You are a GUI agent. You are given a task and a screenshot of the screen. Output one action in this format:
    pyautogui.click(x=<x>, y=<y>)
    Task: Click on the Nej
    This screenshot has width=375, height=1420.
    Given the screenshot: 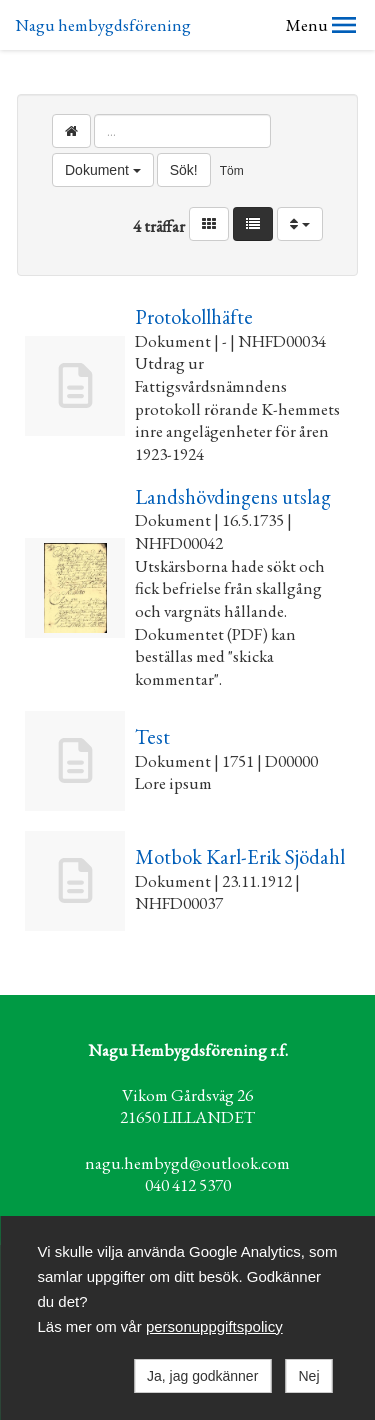 What is the action you would take?
    pyautogui.click(x=308, y=1376)
    